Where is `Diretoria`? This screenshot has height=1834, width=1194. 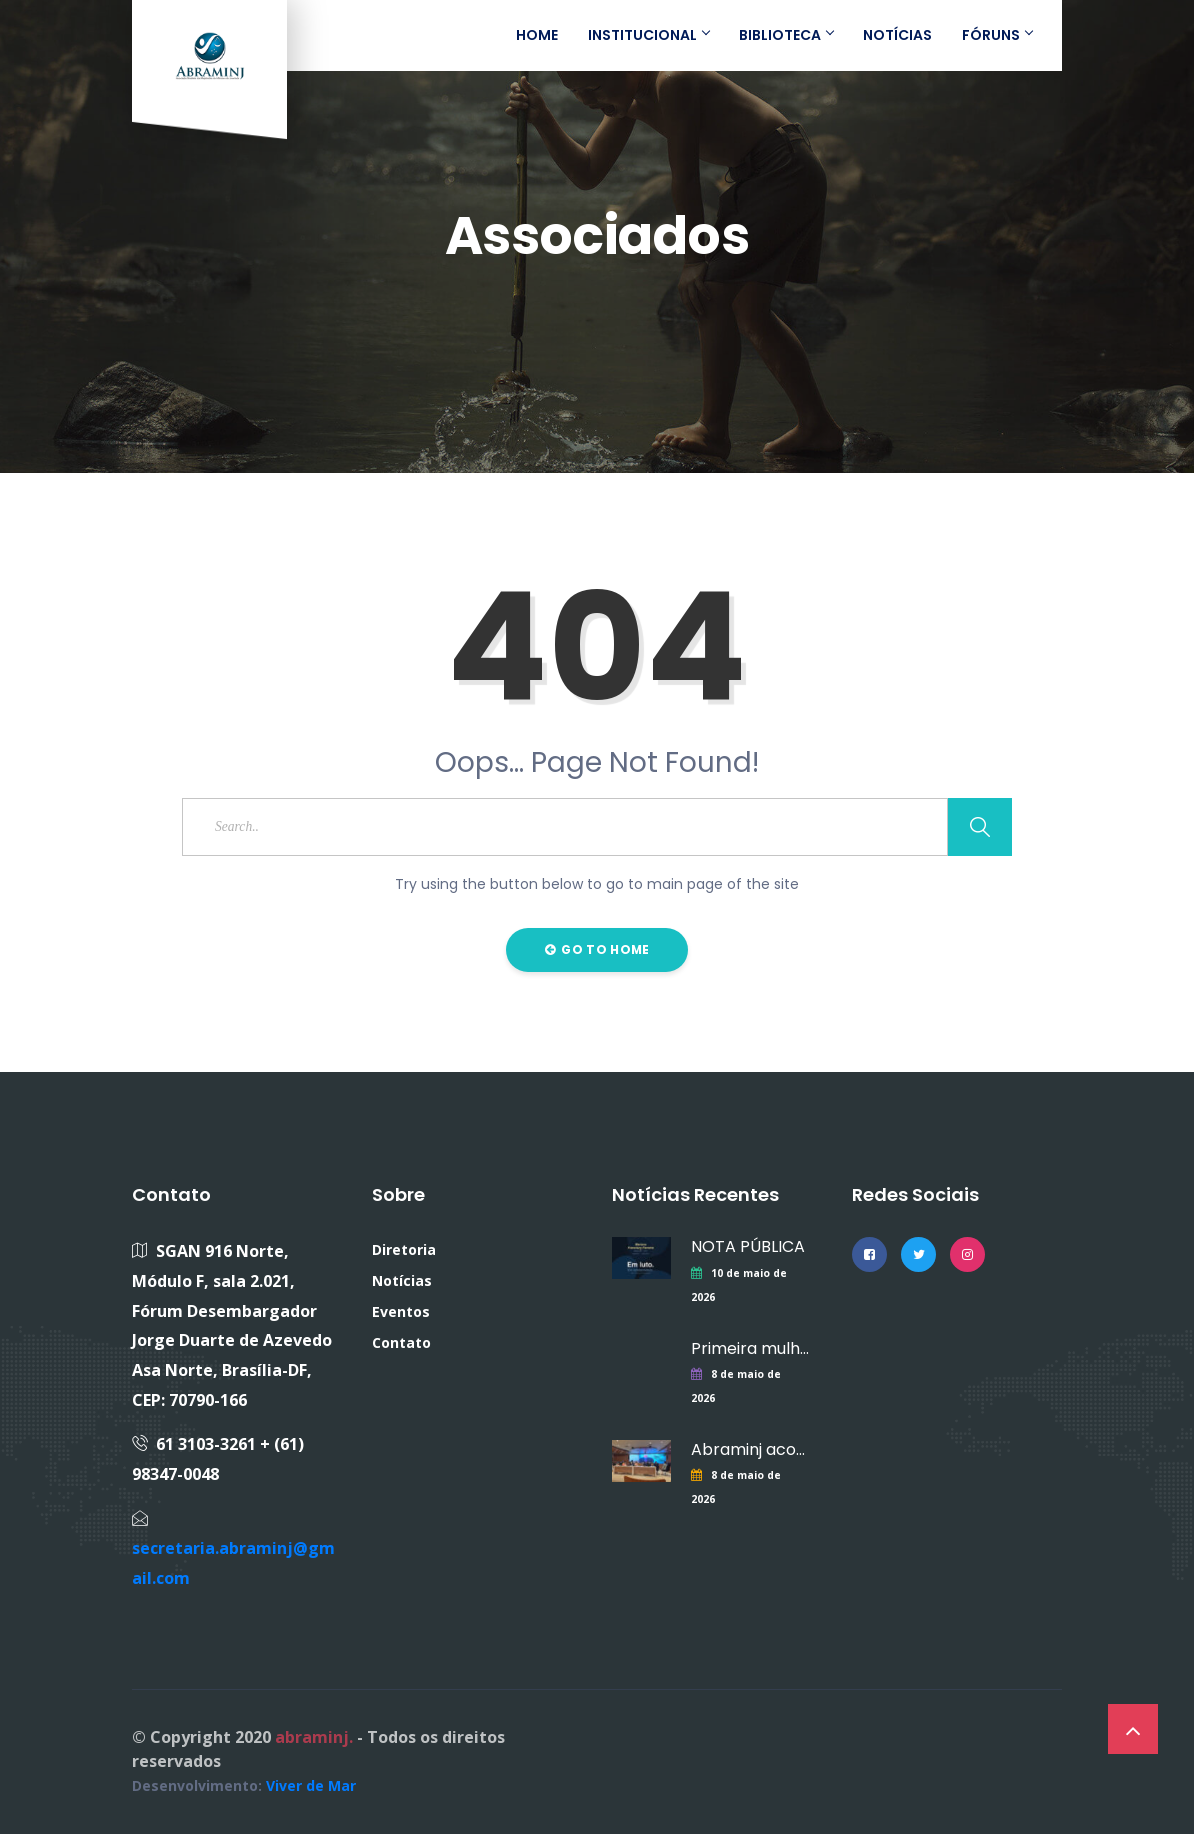
Diretoria is located at coordinates (404, 1249).